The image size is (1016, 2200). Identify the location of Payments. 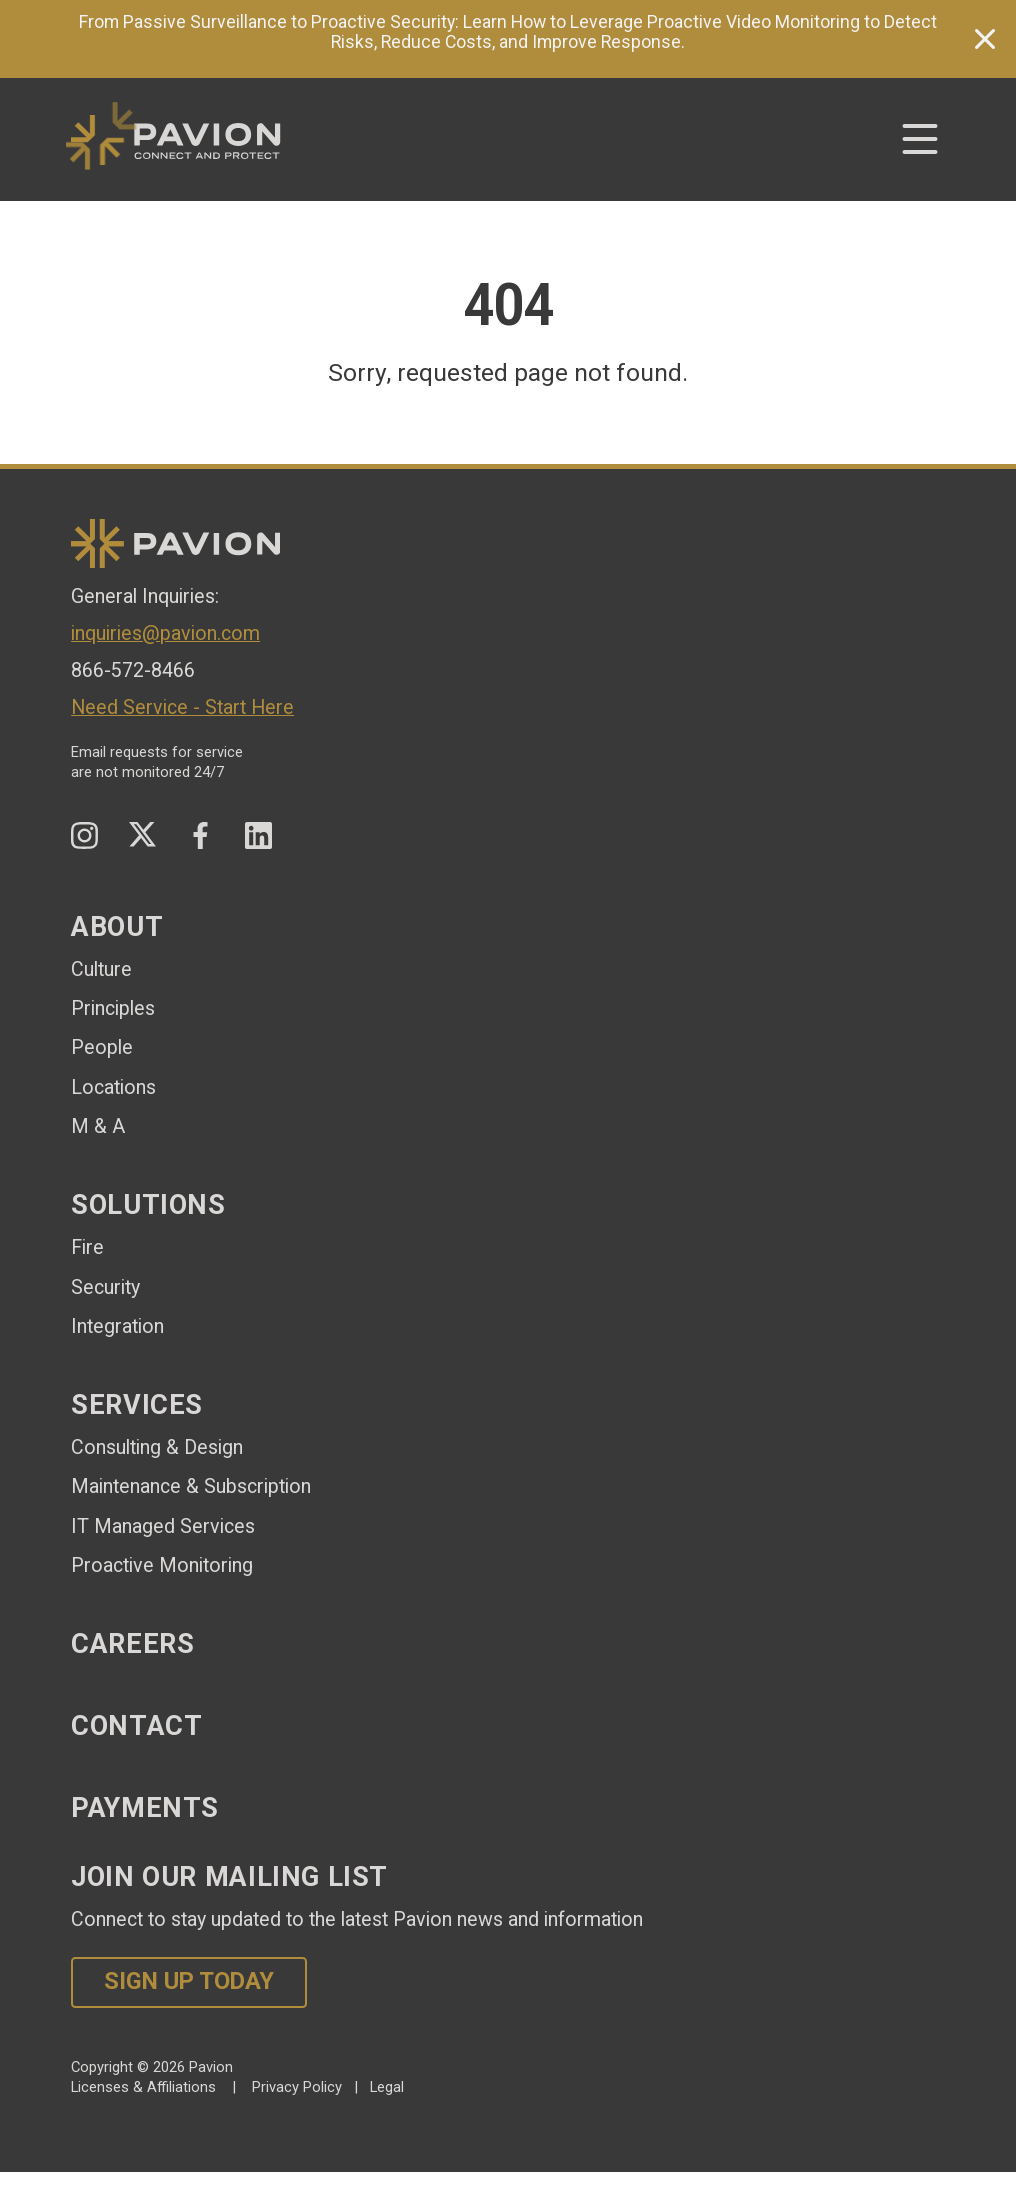
(145, 1808).